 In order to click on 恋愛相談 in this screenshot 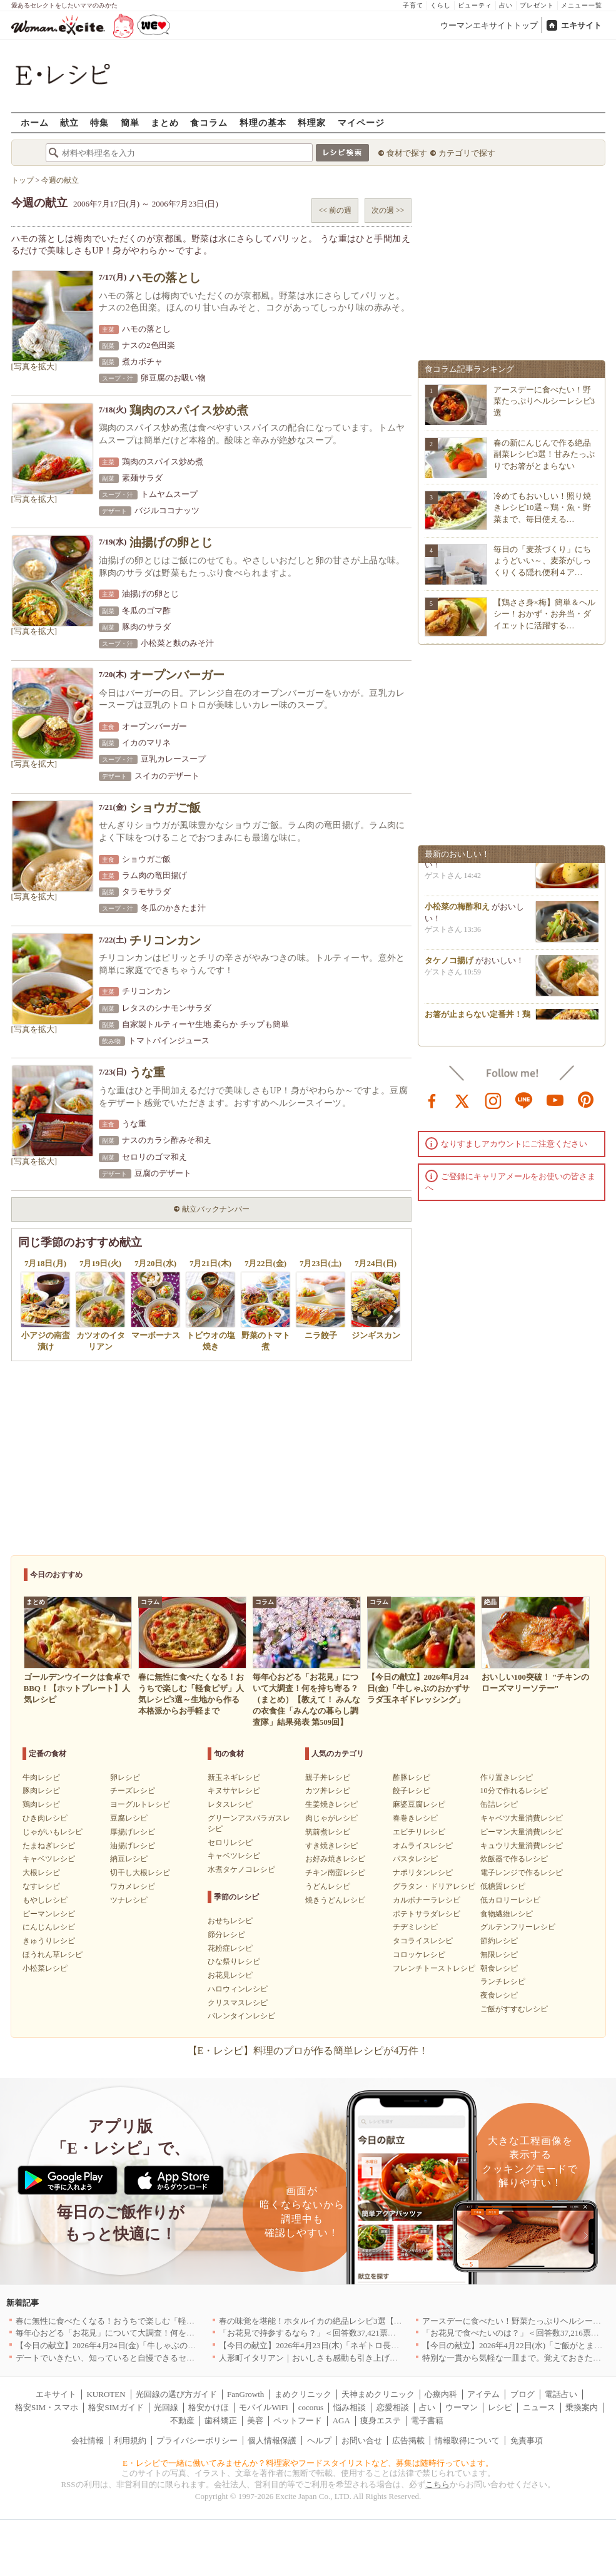, I will do `click(392, 2407)`.